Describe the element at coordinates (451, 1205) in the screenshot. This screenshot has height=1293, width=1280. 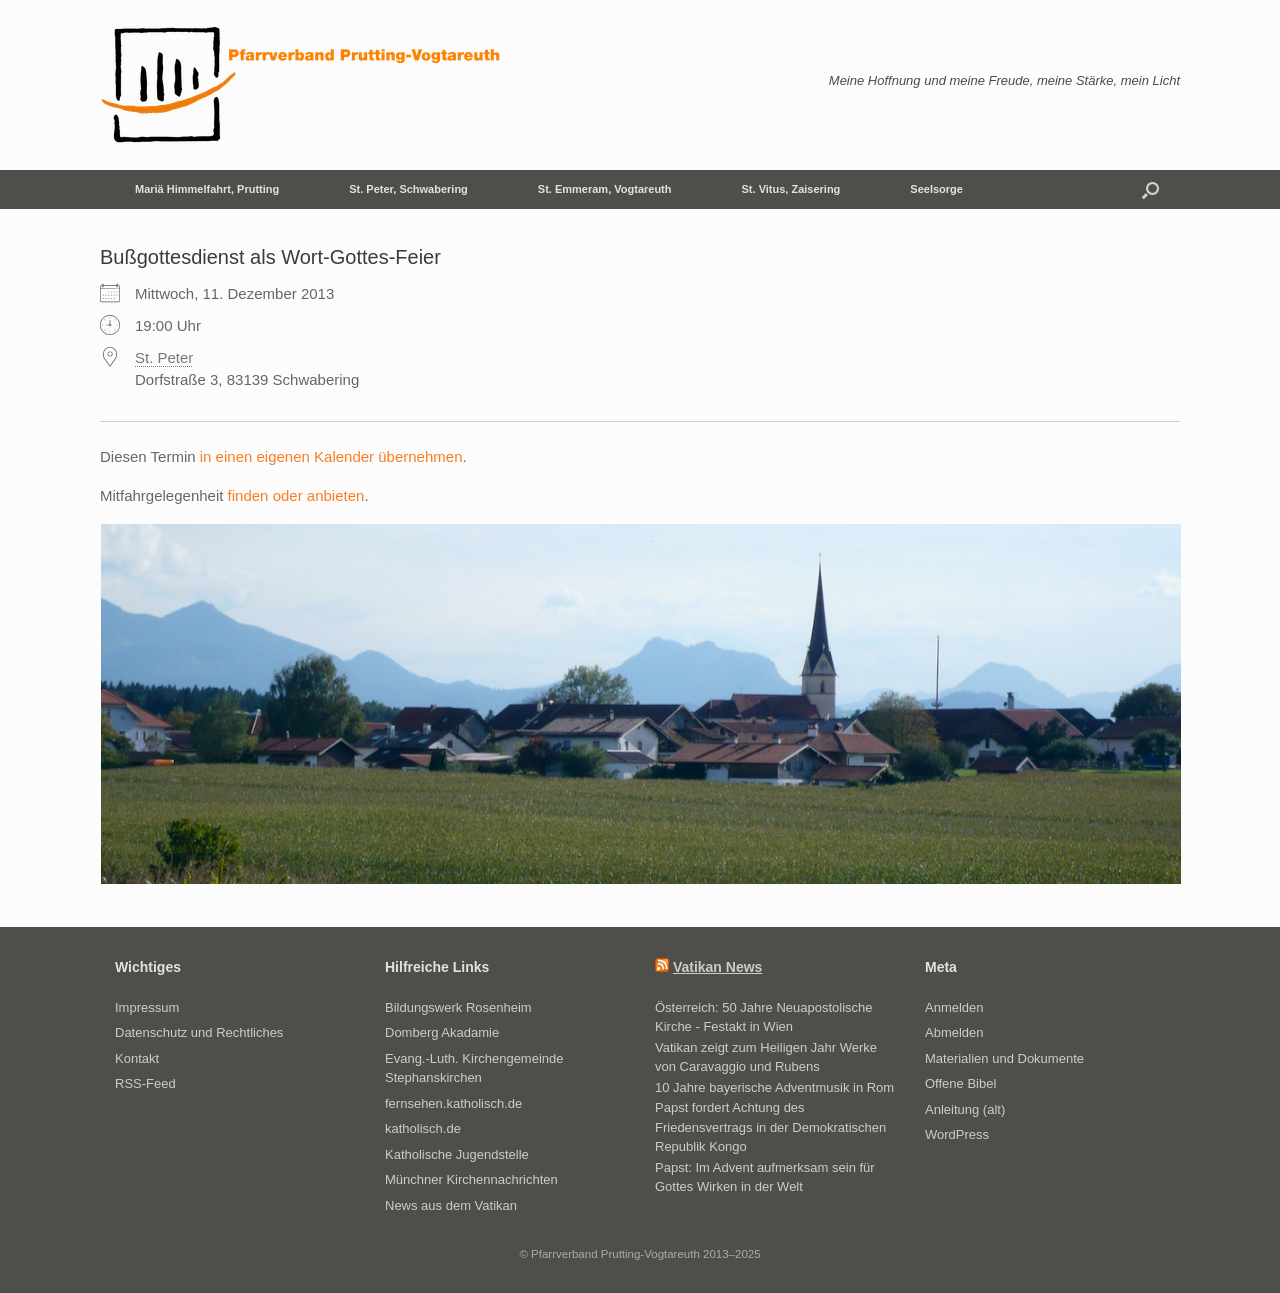
I see `News aus dem Vatikan` at that location.